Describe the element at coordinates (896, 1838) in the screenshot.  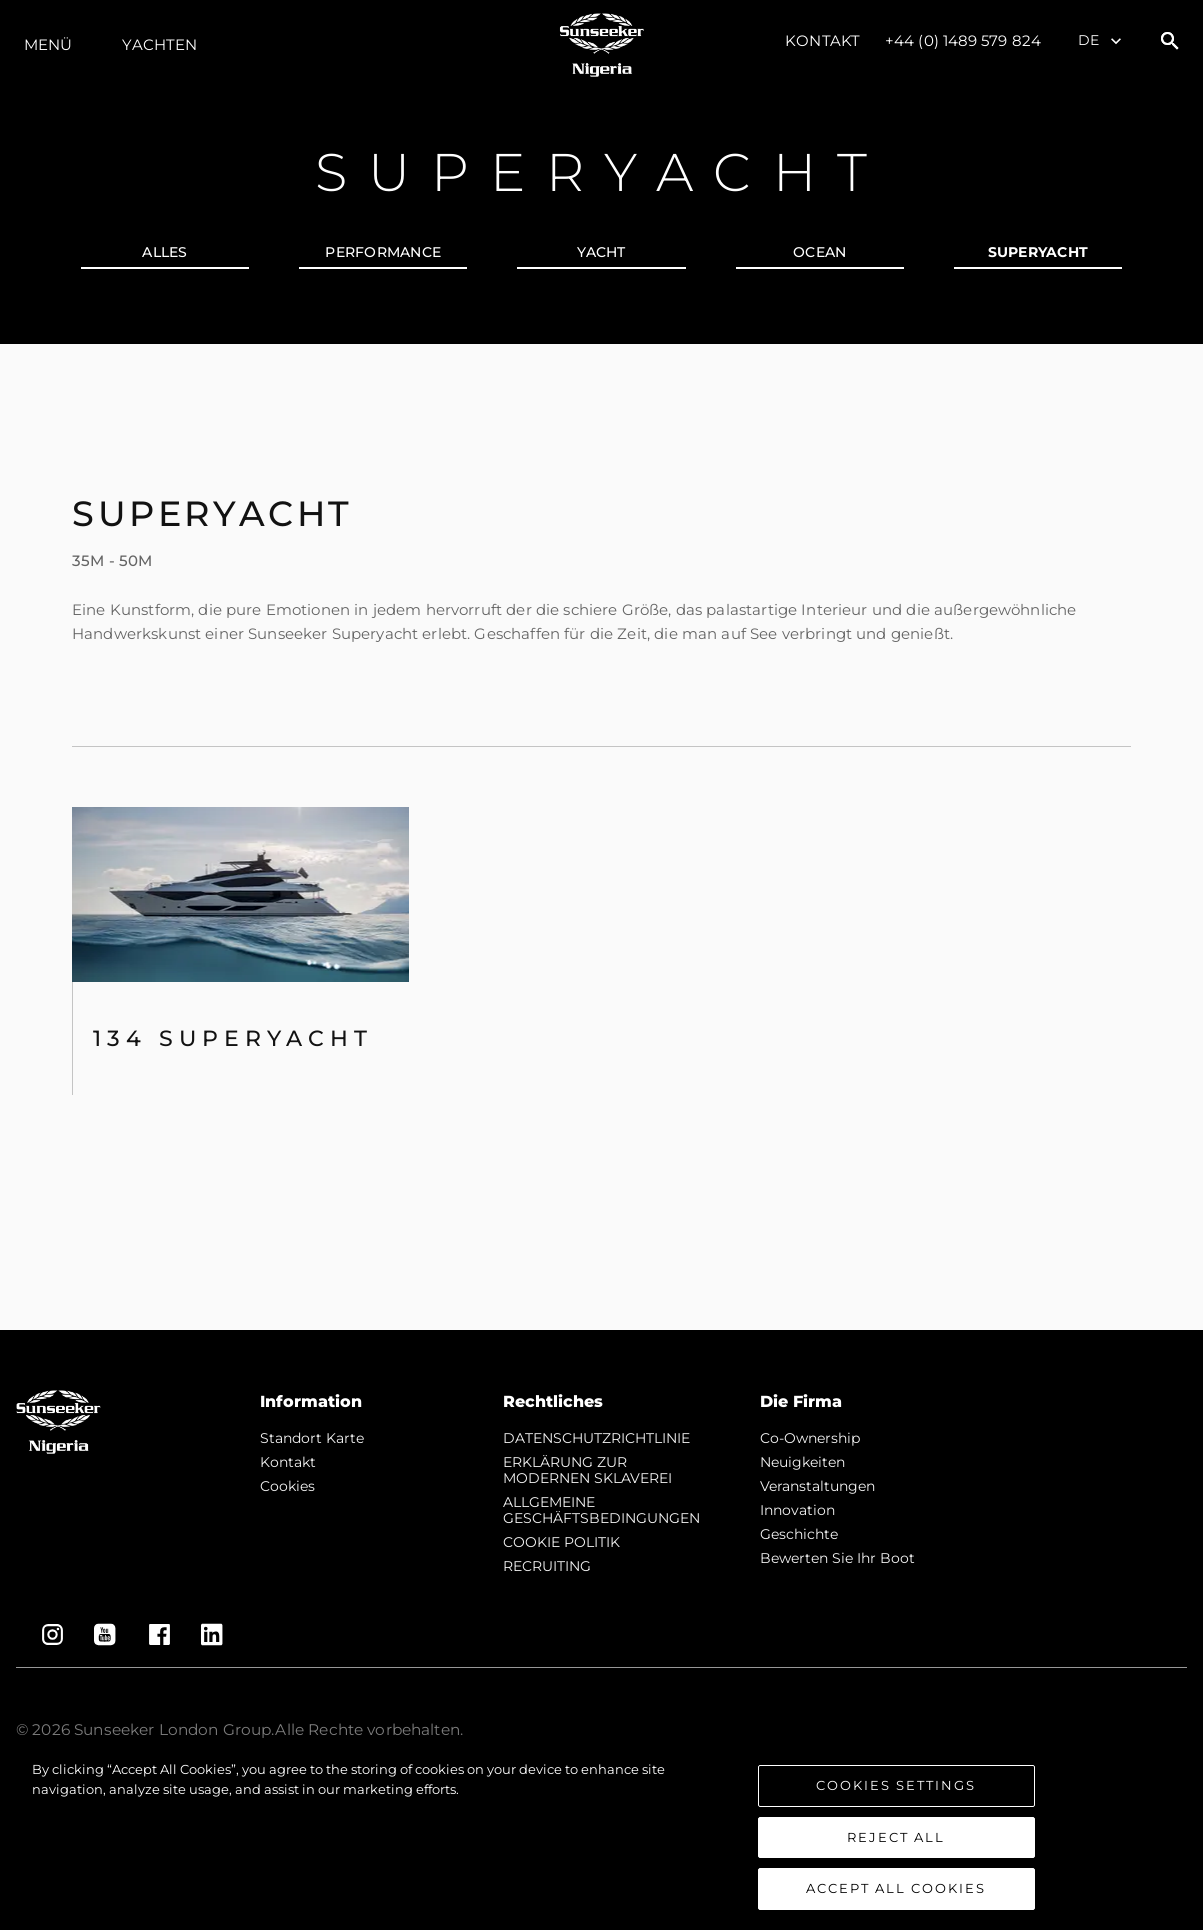
I see `Reject All` at that location.